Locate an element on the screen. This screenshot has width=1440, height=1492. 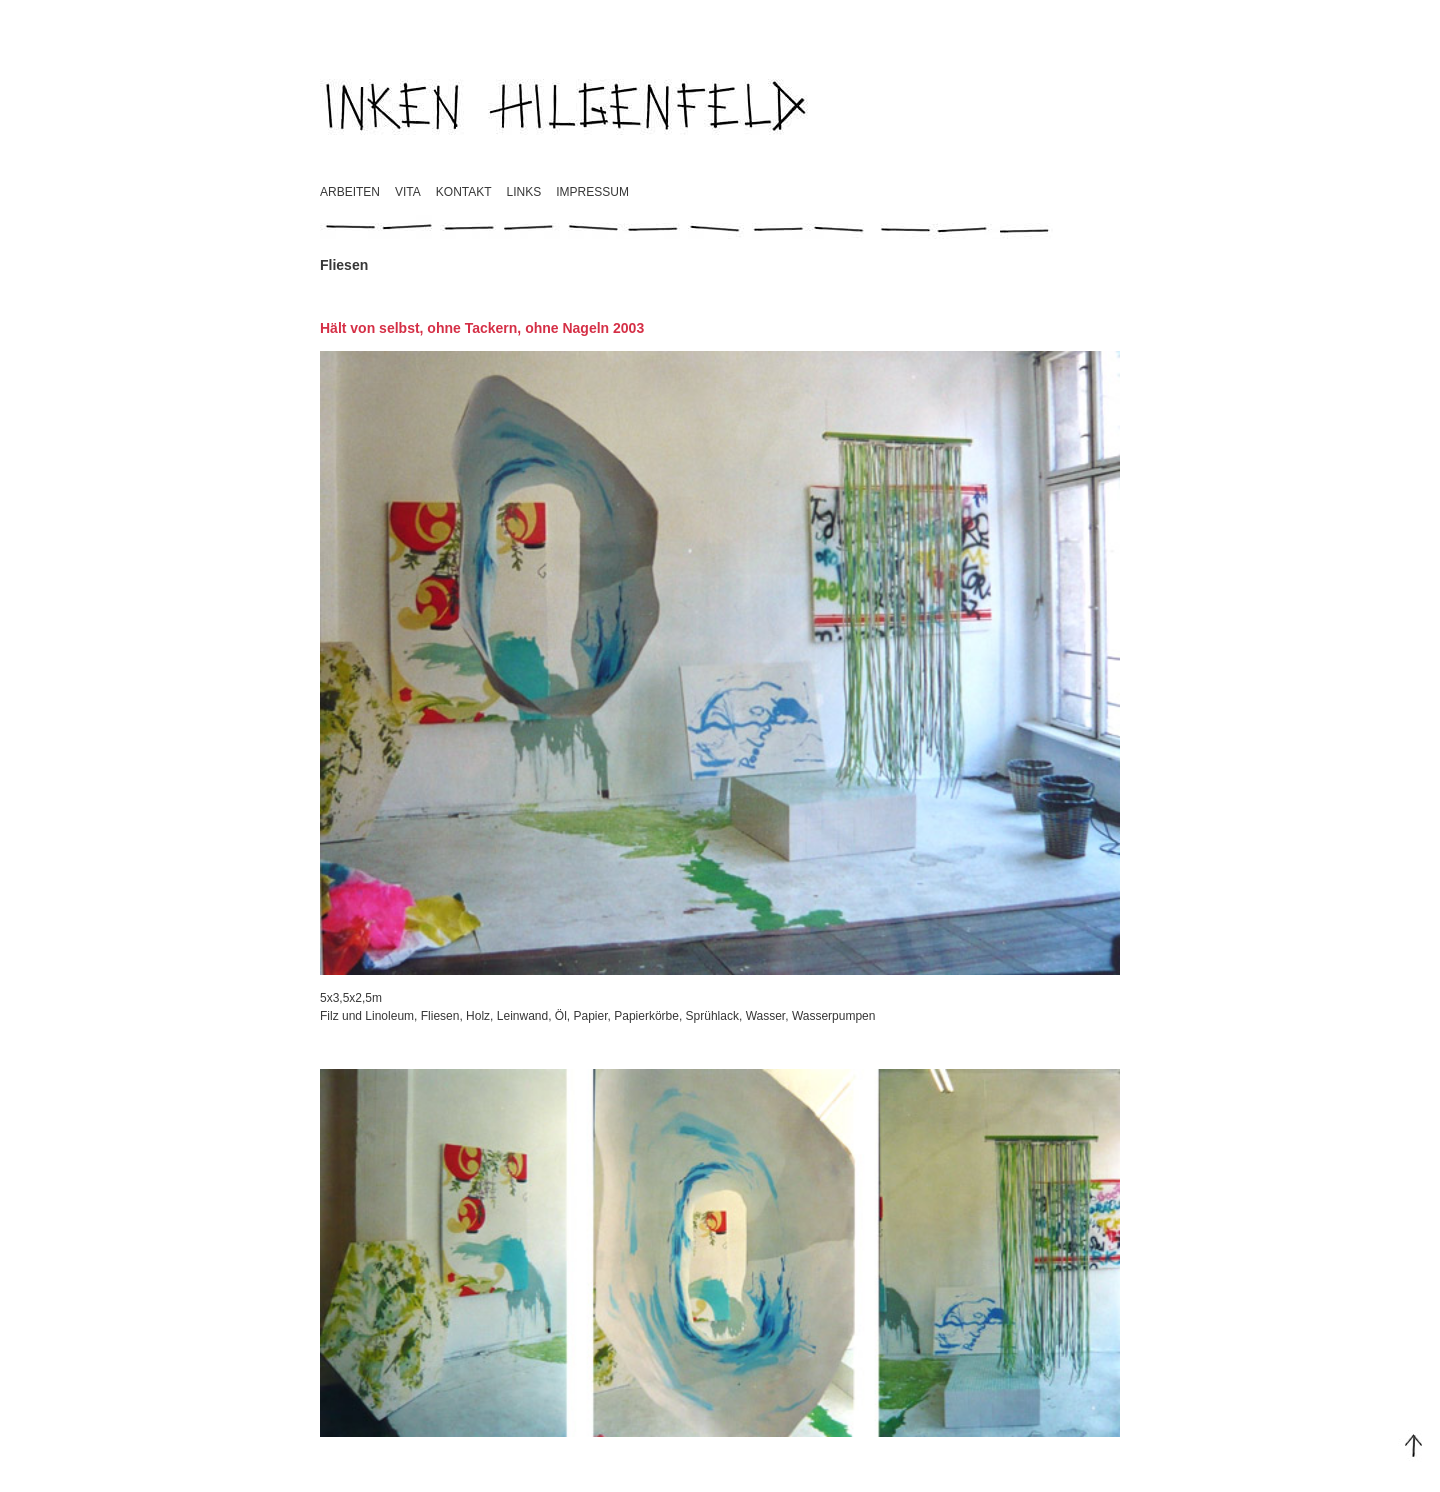
Vita is located at coordinates (408, 192).